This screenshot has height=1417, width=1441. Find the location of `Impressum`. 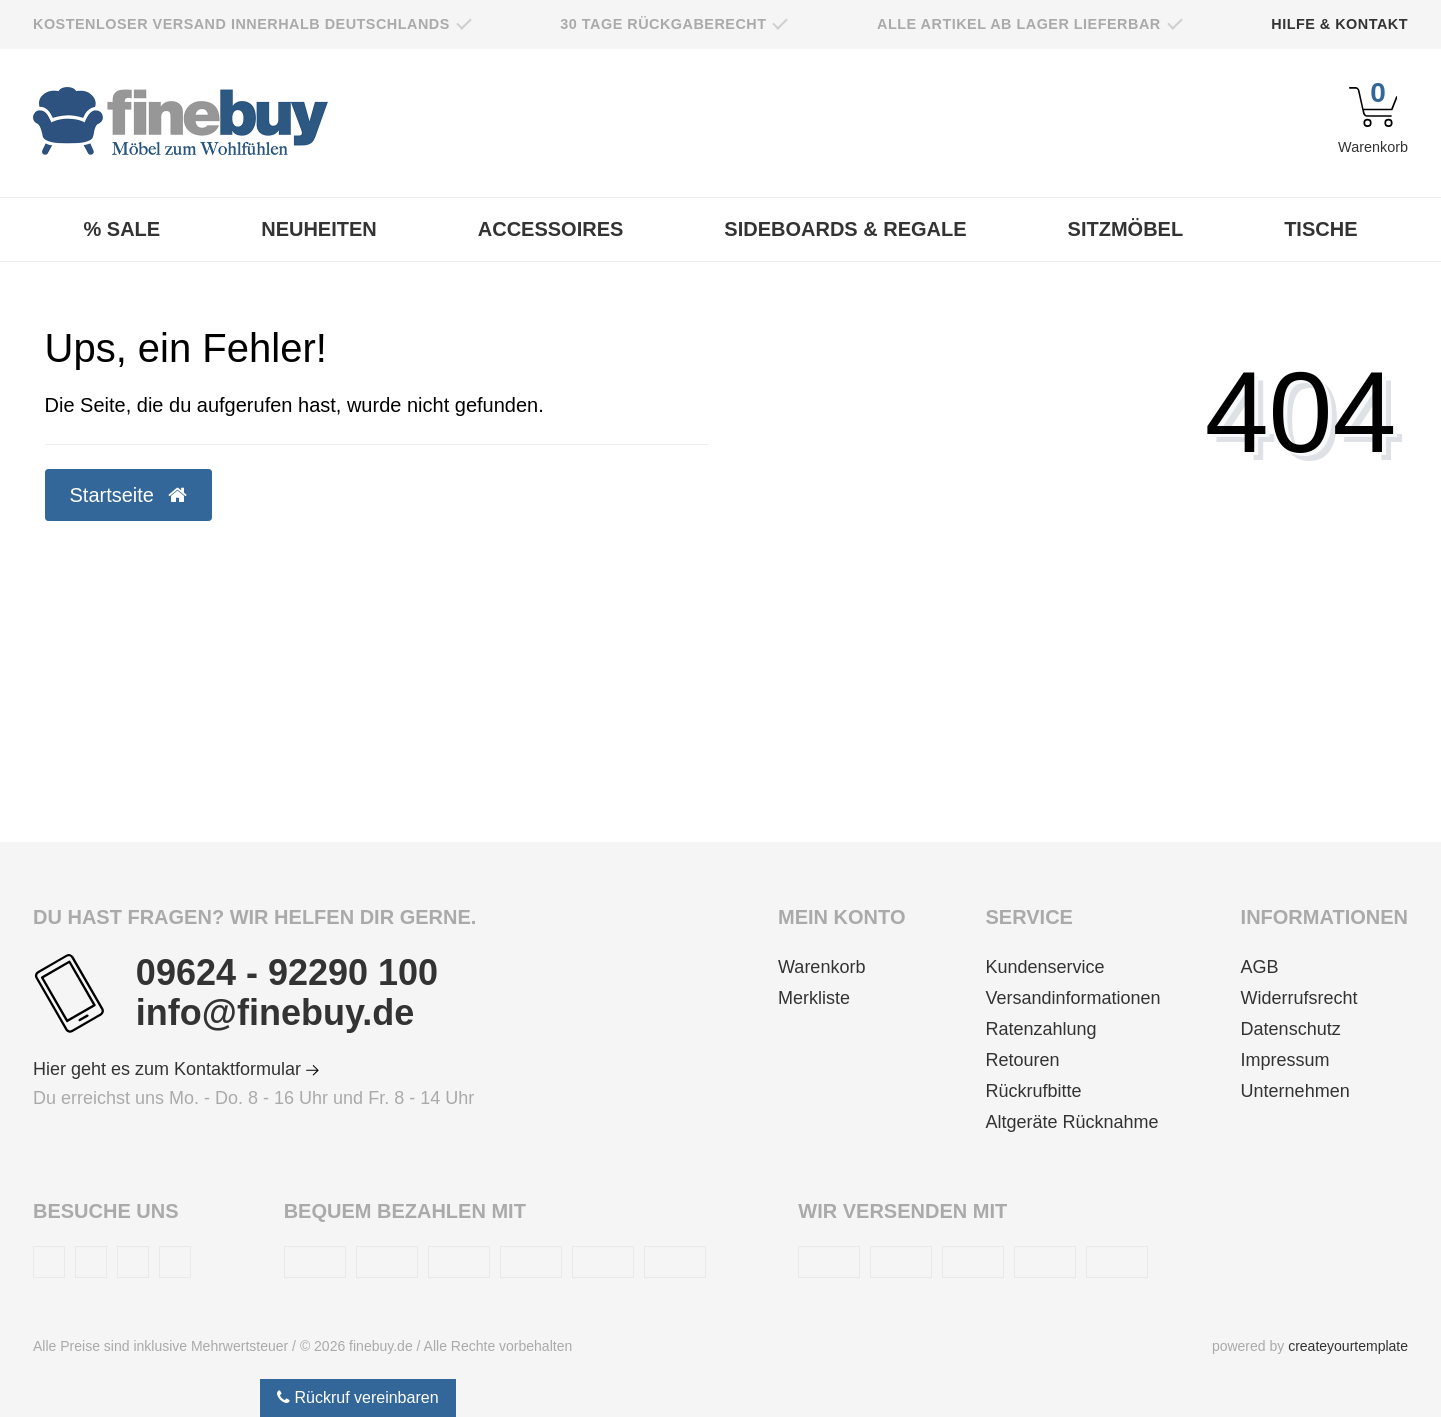

Impressum is located at coordinates (1285, 1060).